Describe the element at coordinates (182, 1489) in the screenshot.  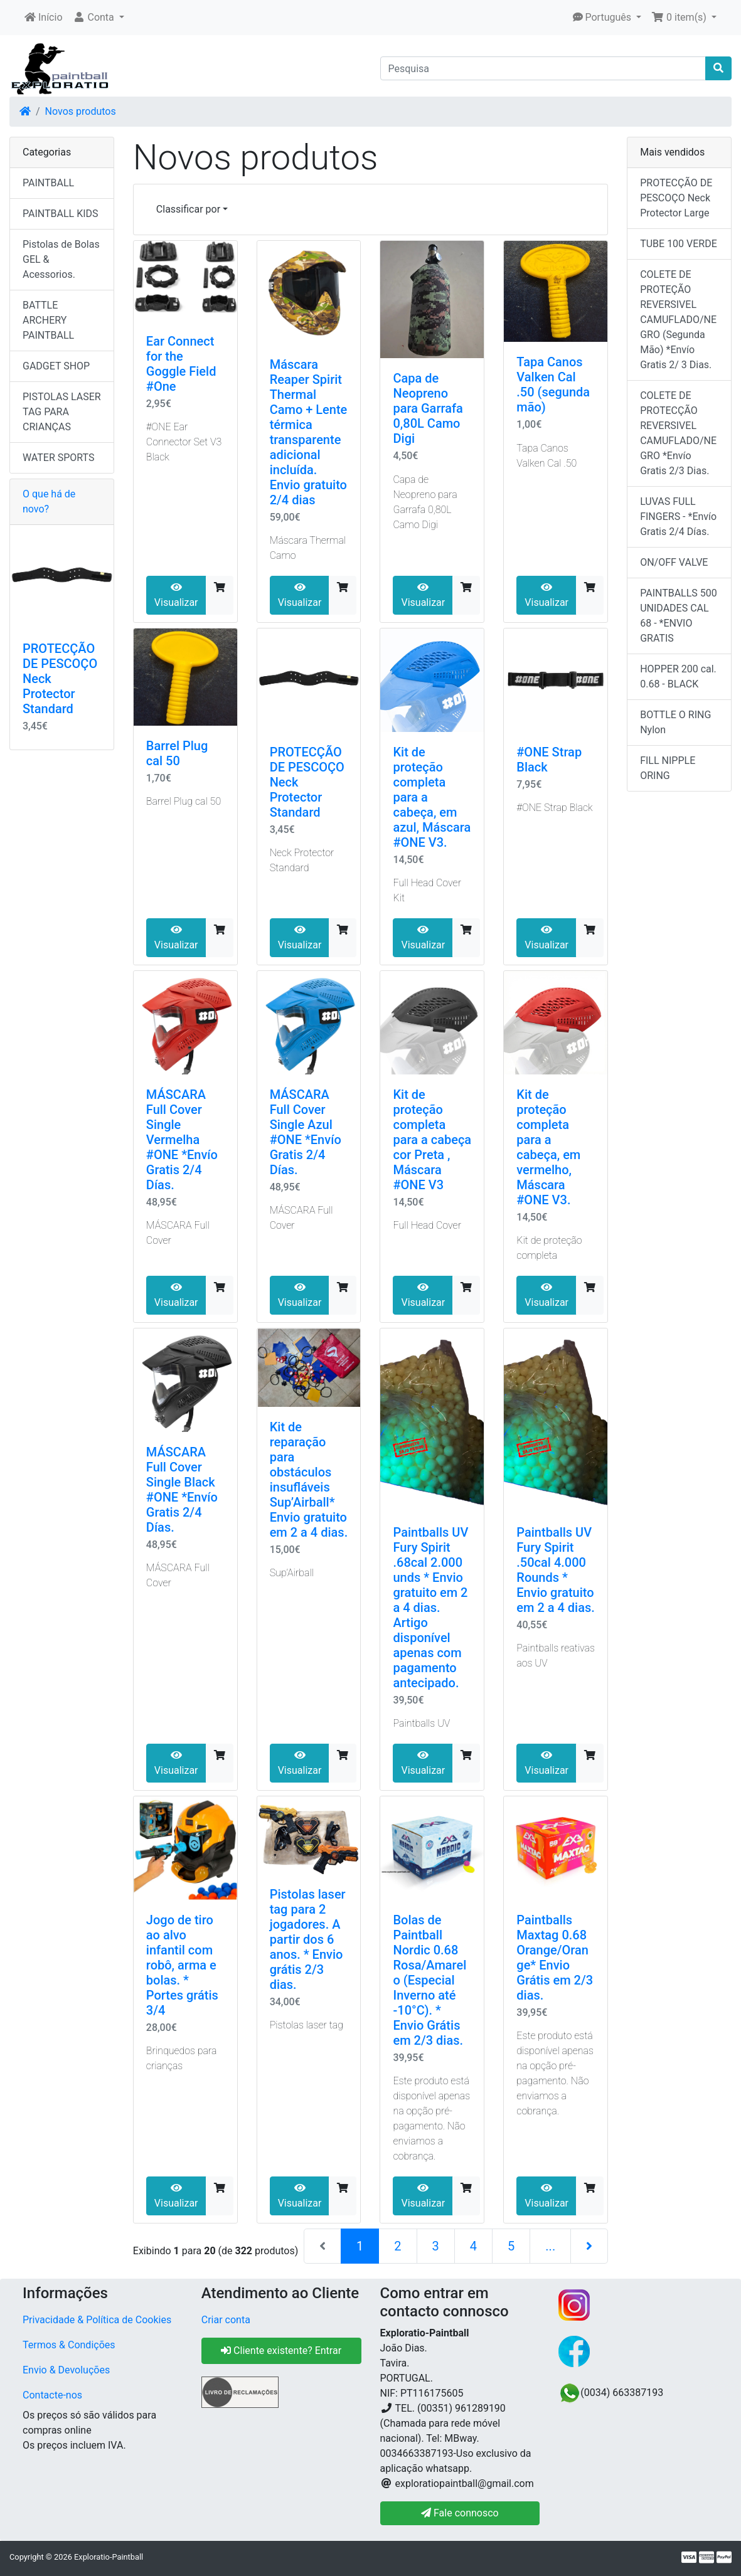
I see `MÁSCARA Full Cover Single Black #ONE *Envío Gratis 2/4 Días.` at that location.